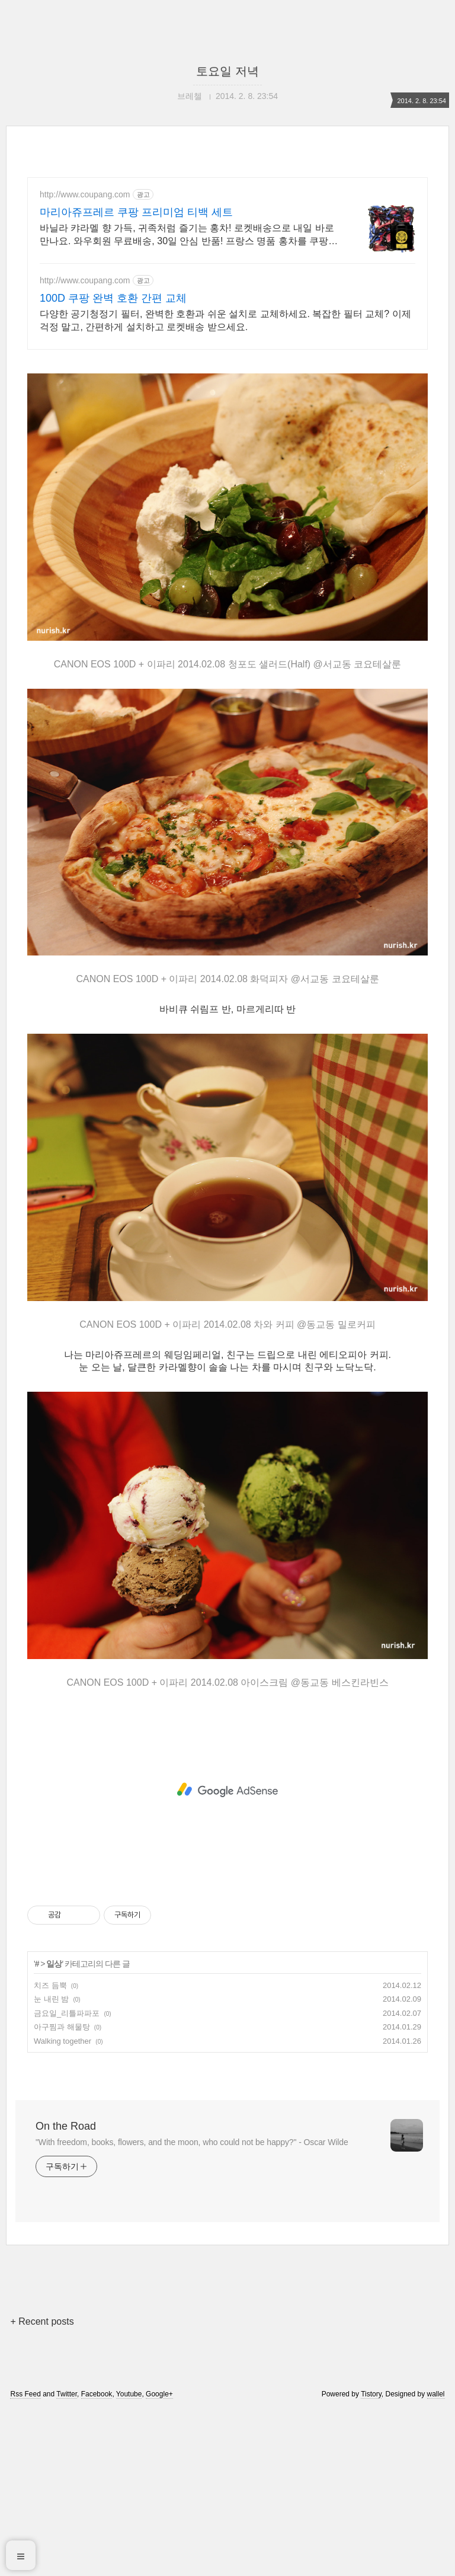  I want to click on Tistory, so click(371, 2560).